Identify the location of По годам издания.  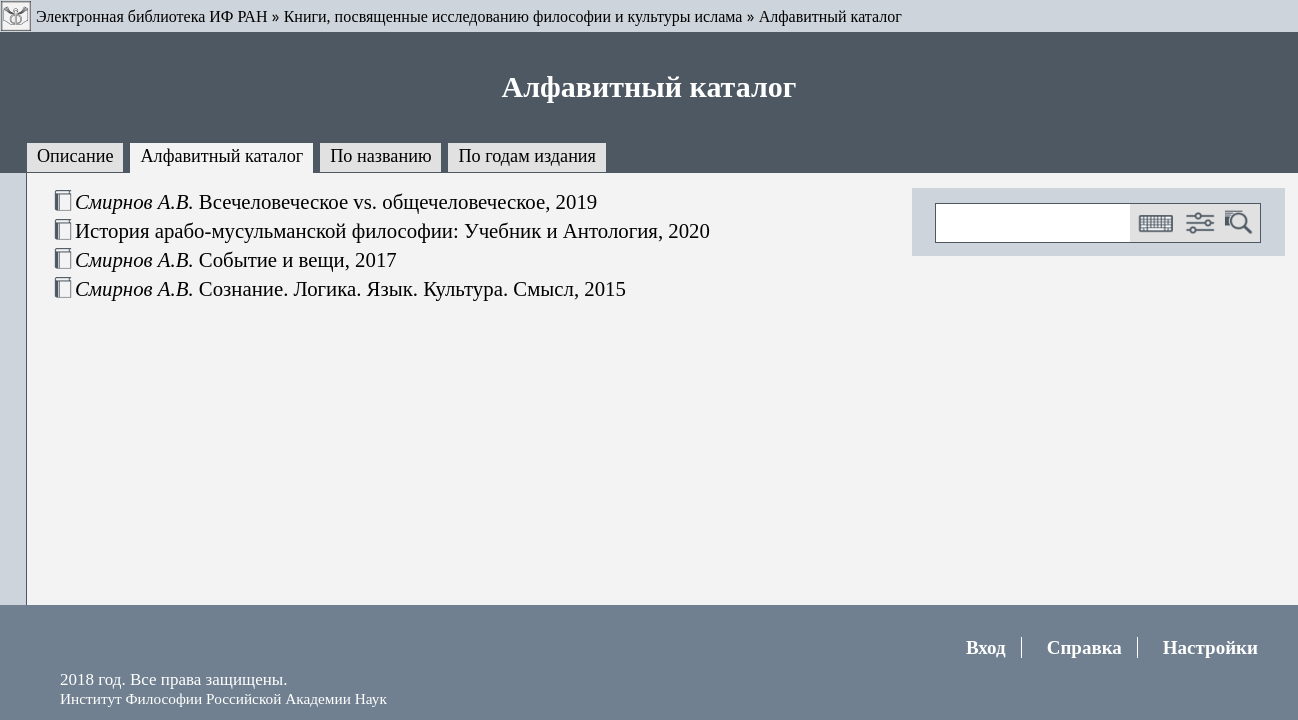
(526, 156).